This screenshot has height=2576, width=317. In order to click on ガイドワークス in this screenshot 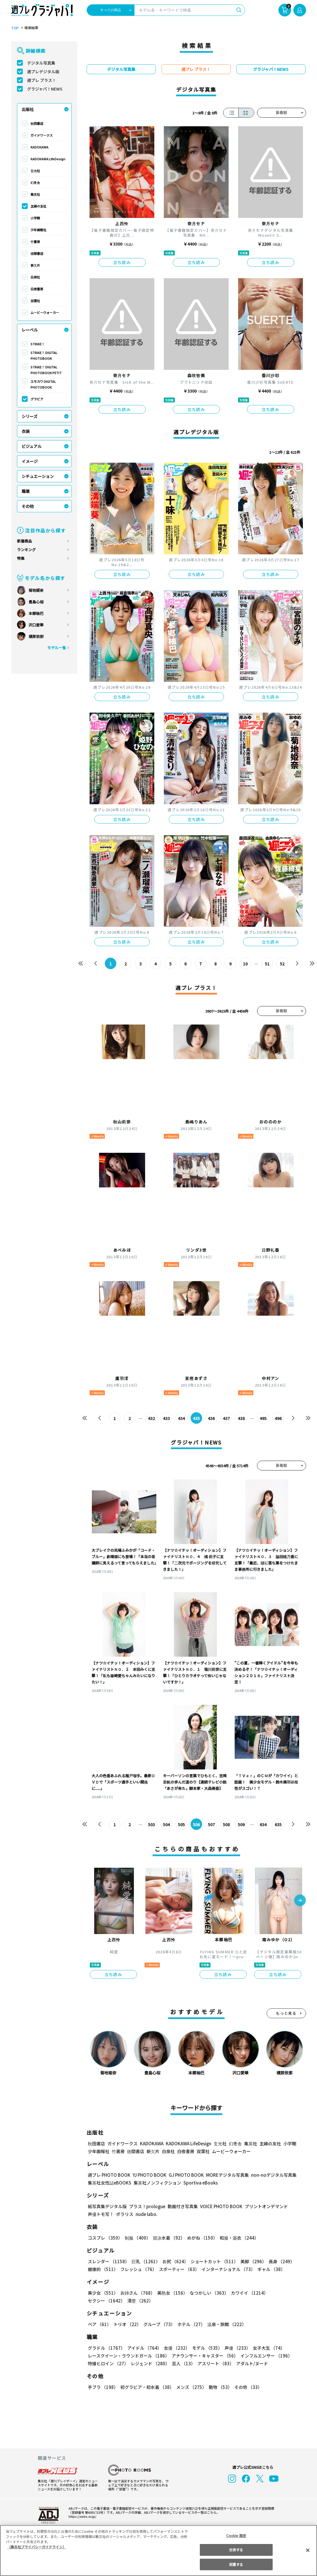, I will do `click(42, 135)`.